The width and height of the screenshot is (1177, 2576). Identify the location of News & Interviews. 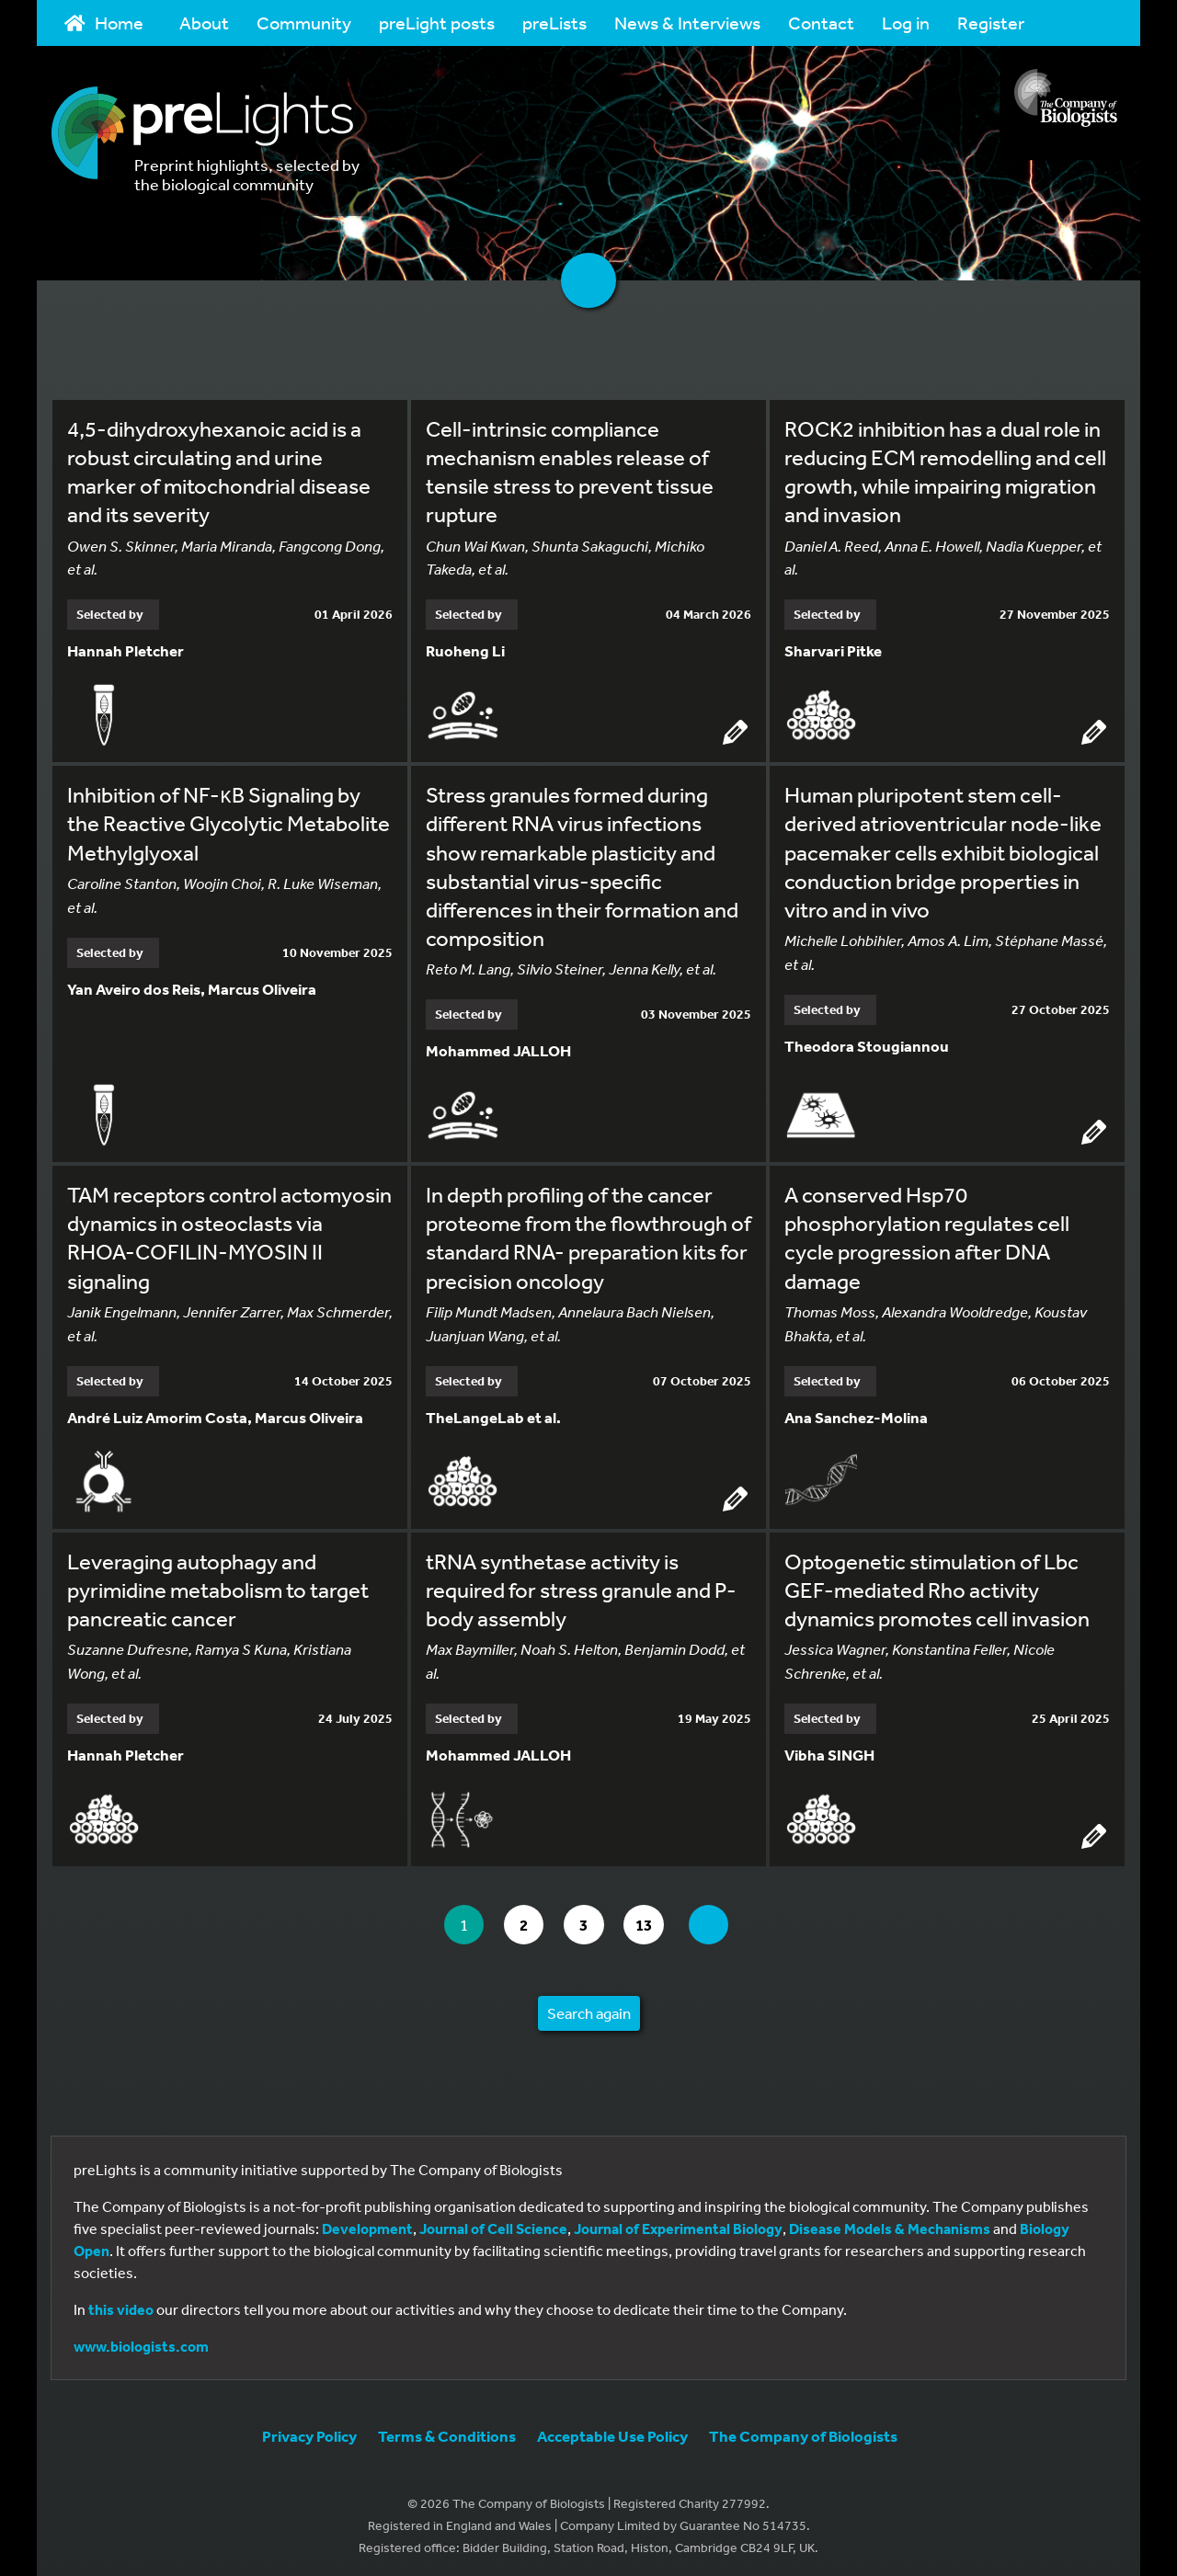
(687, 22).